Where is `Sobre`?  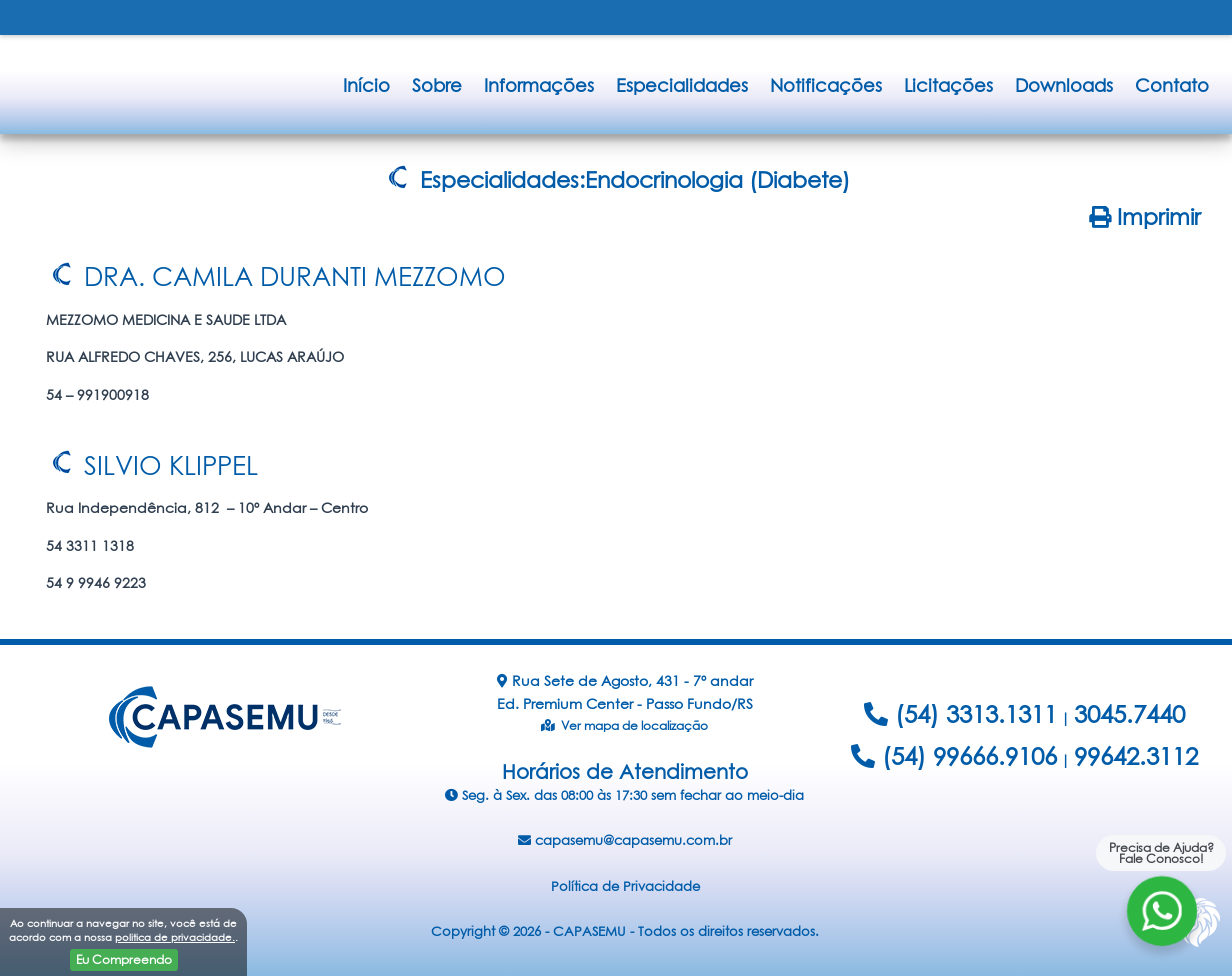 Sobre is located at coordinates (437, 85).